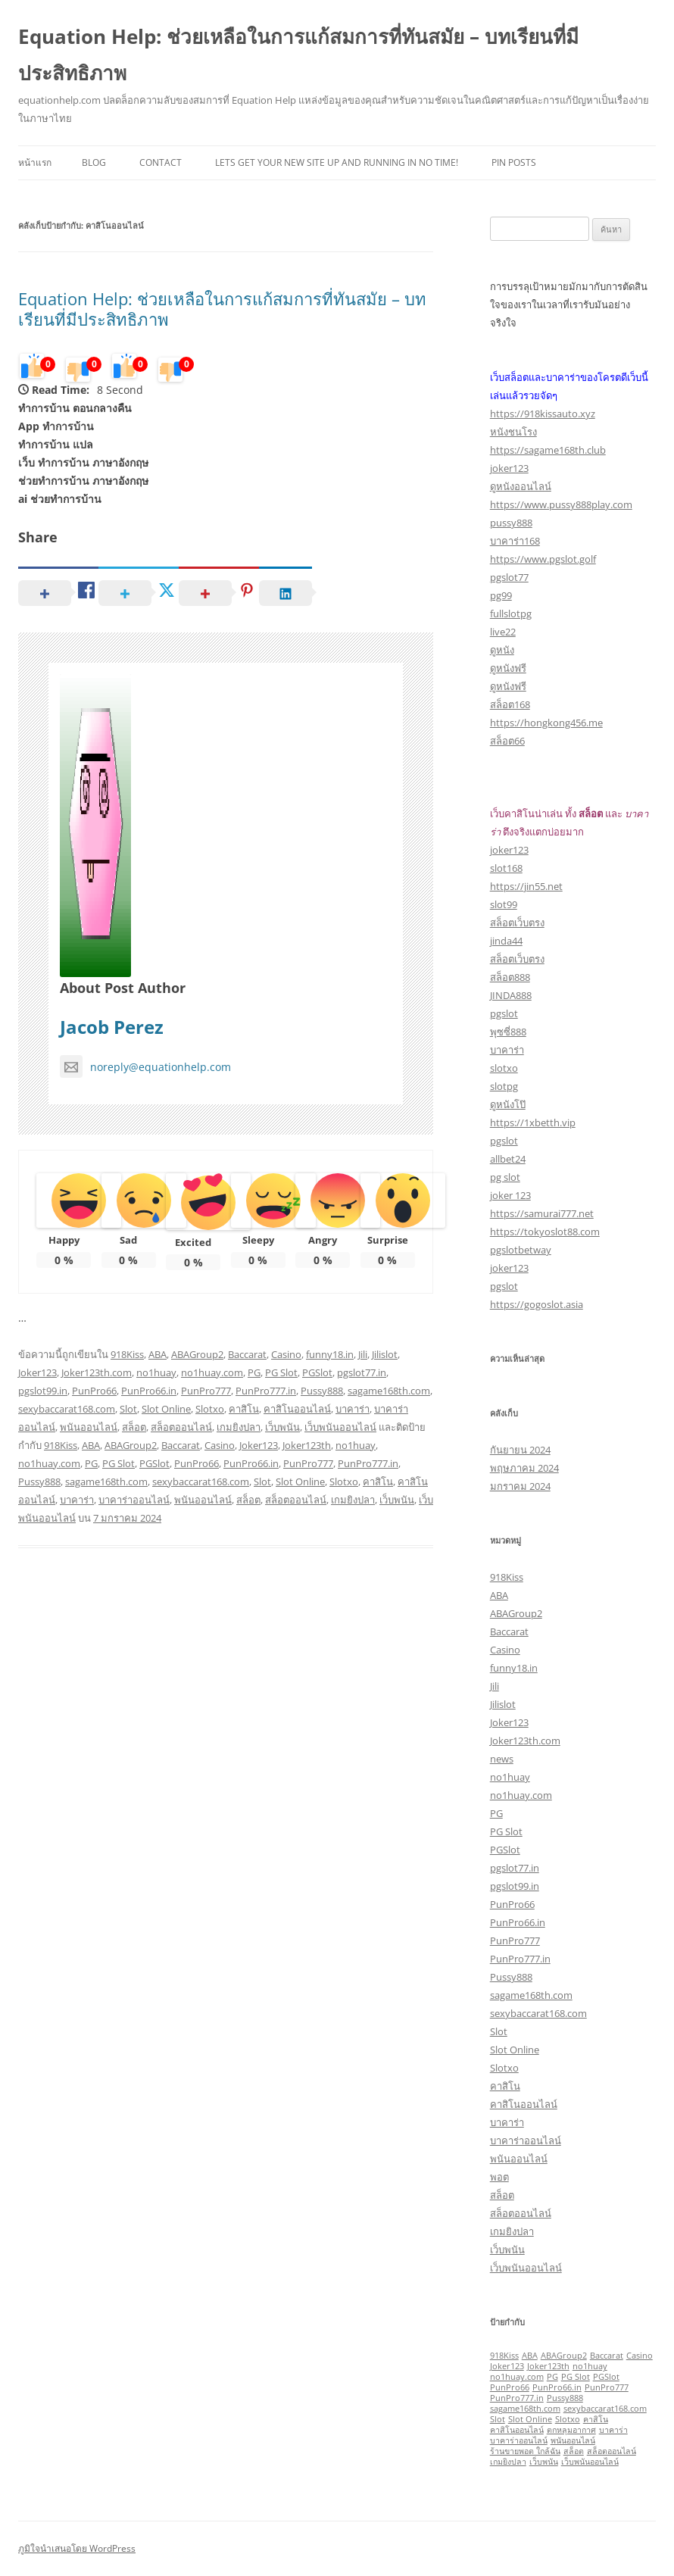  I want to click on Pussy888 [Pussy888 (1 รายการ)], so click(565, 2398).